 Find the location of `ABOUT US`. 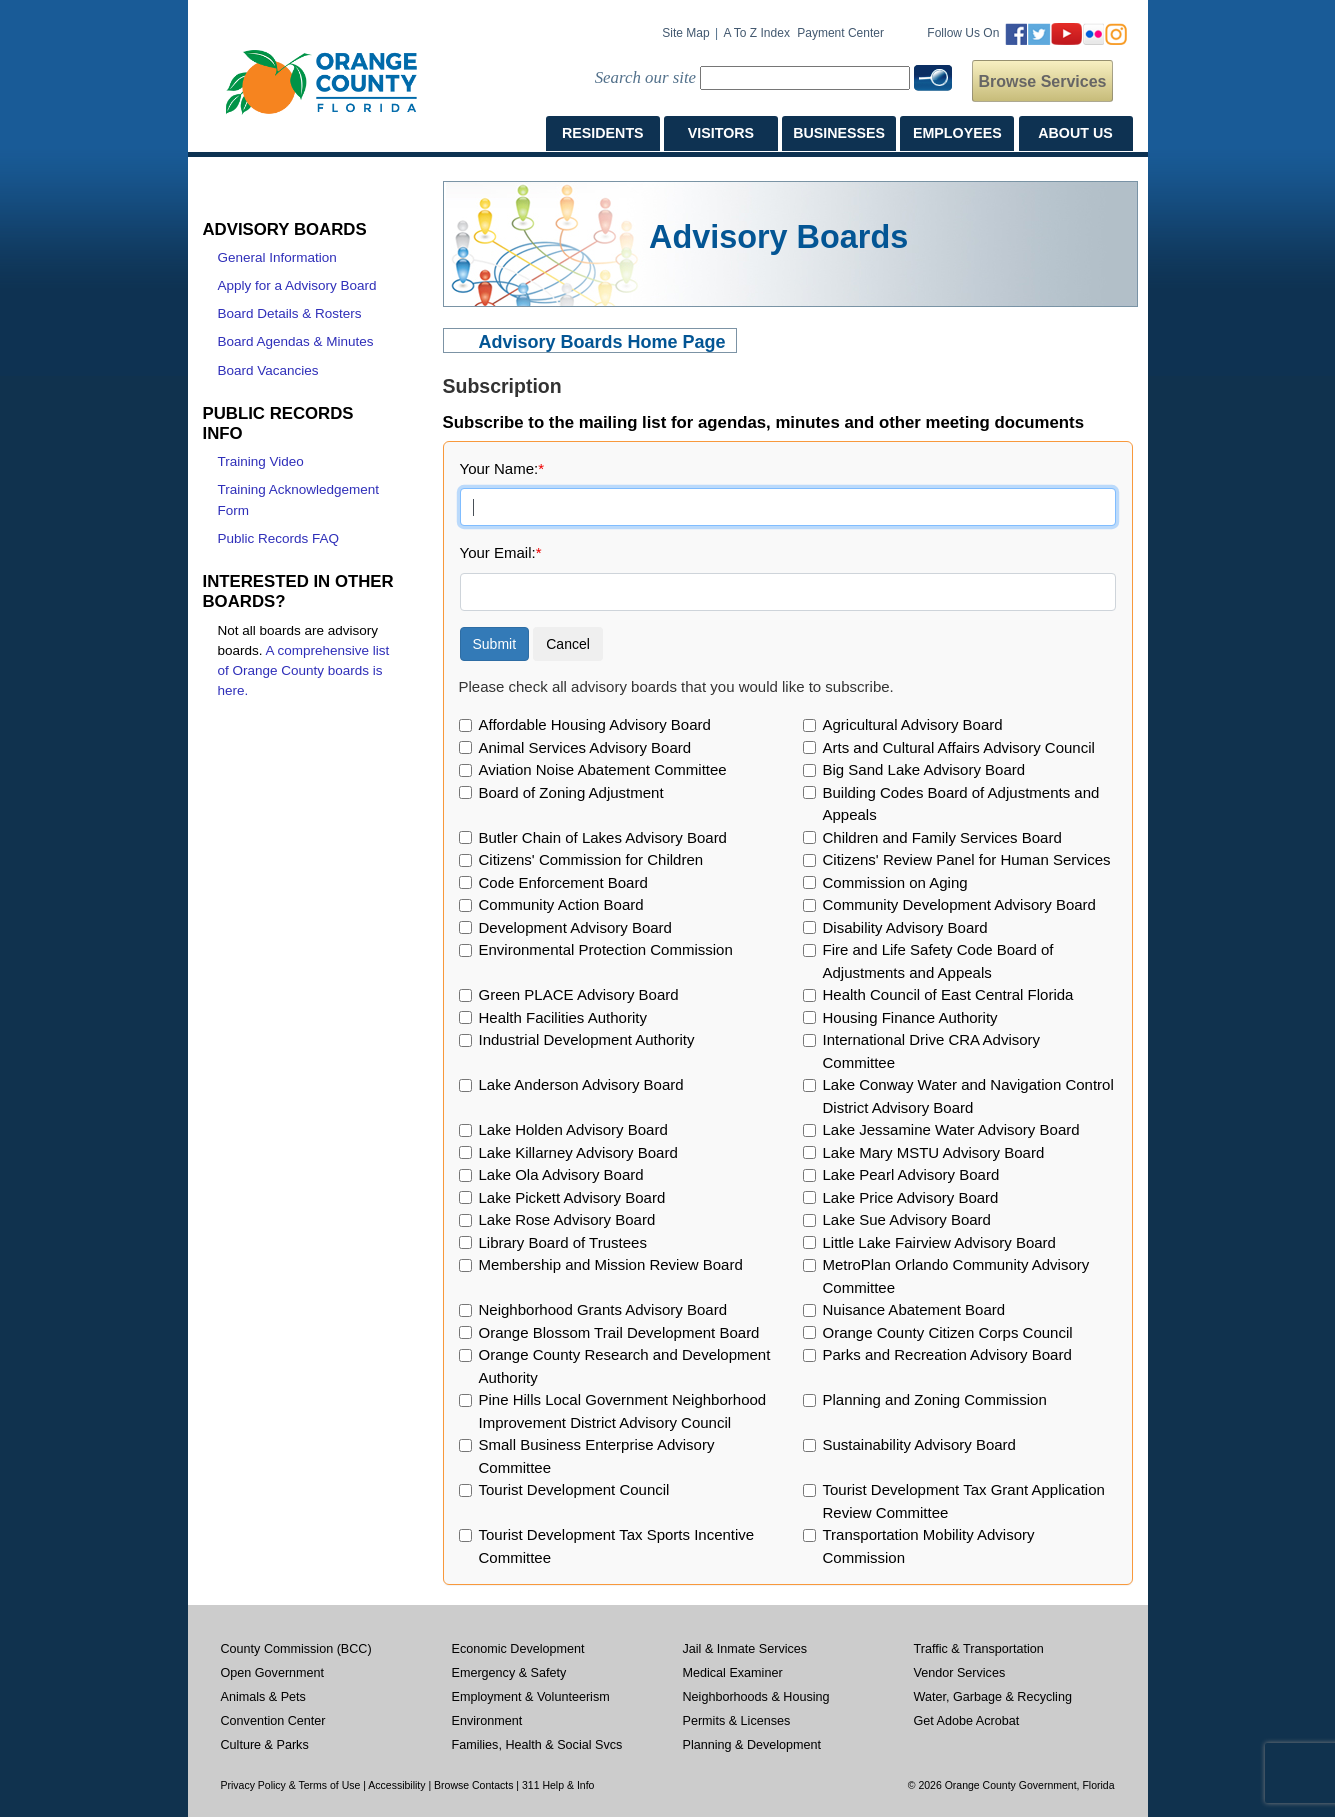

ABOUT US is located at coordinates (1075, 133).